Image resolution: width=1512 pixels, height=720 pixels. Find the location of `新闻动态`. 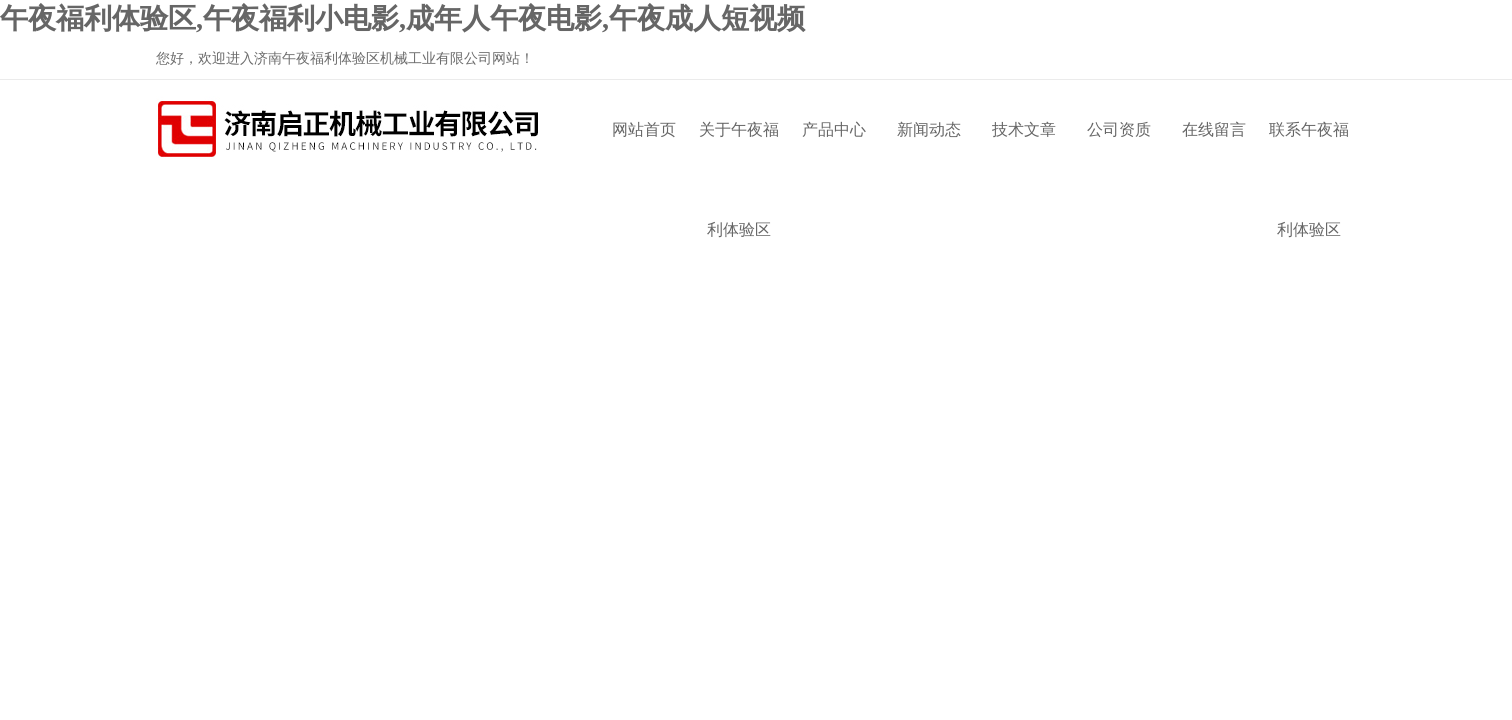

新闻动态 is located at coordinates (929, 129).